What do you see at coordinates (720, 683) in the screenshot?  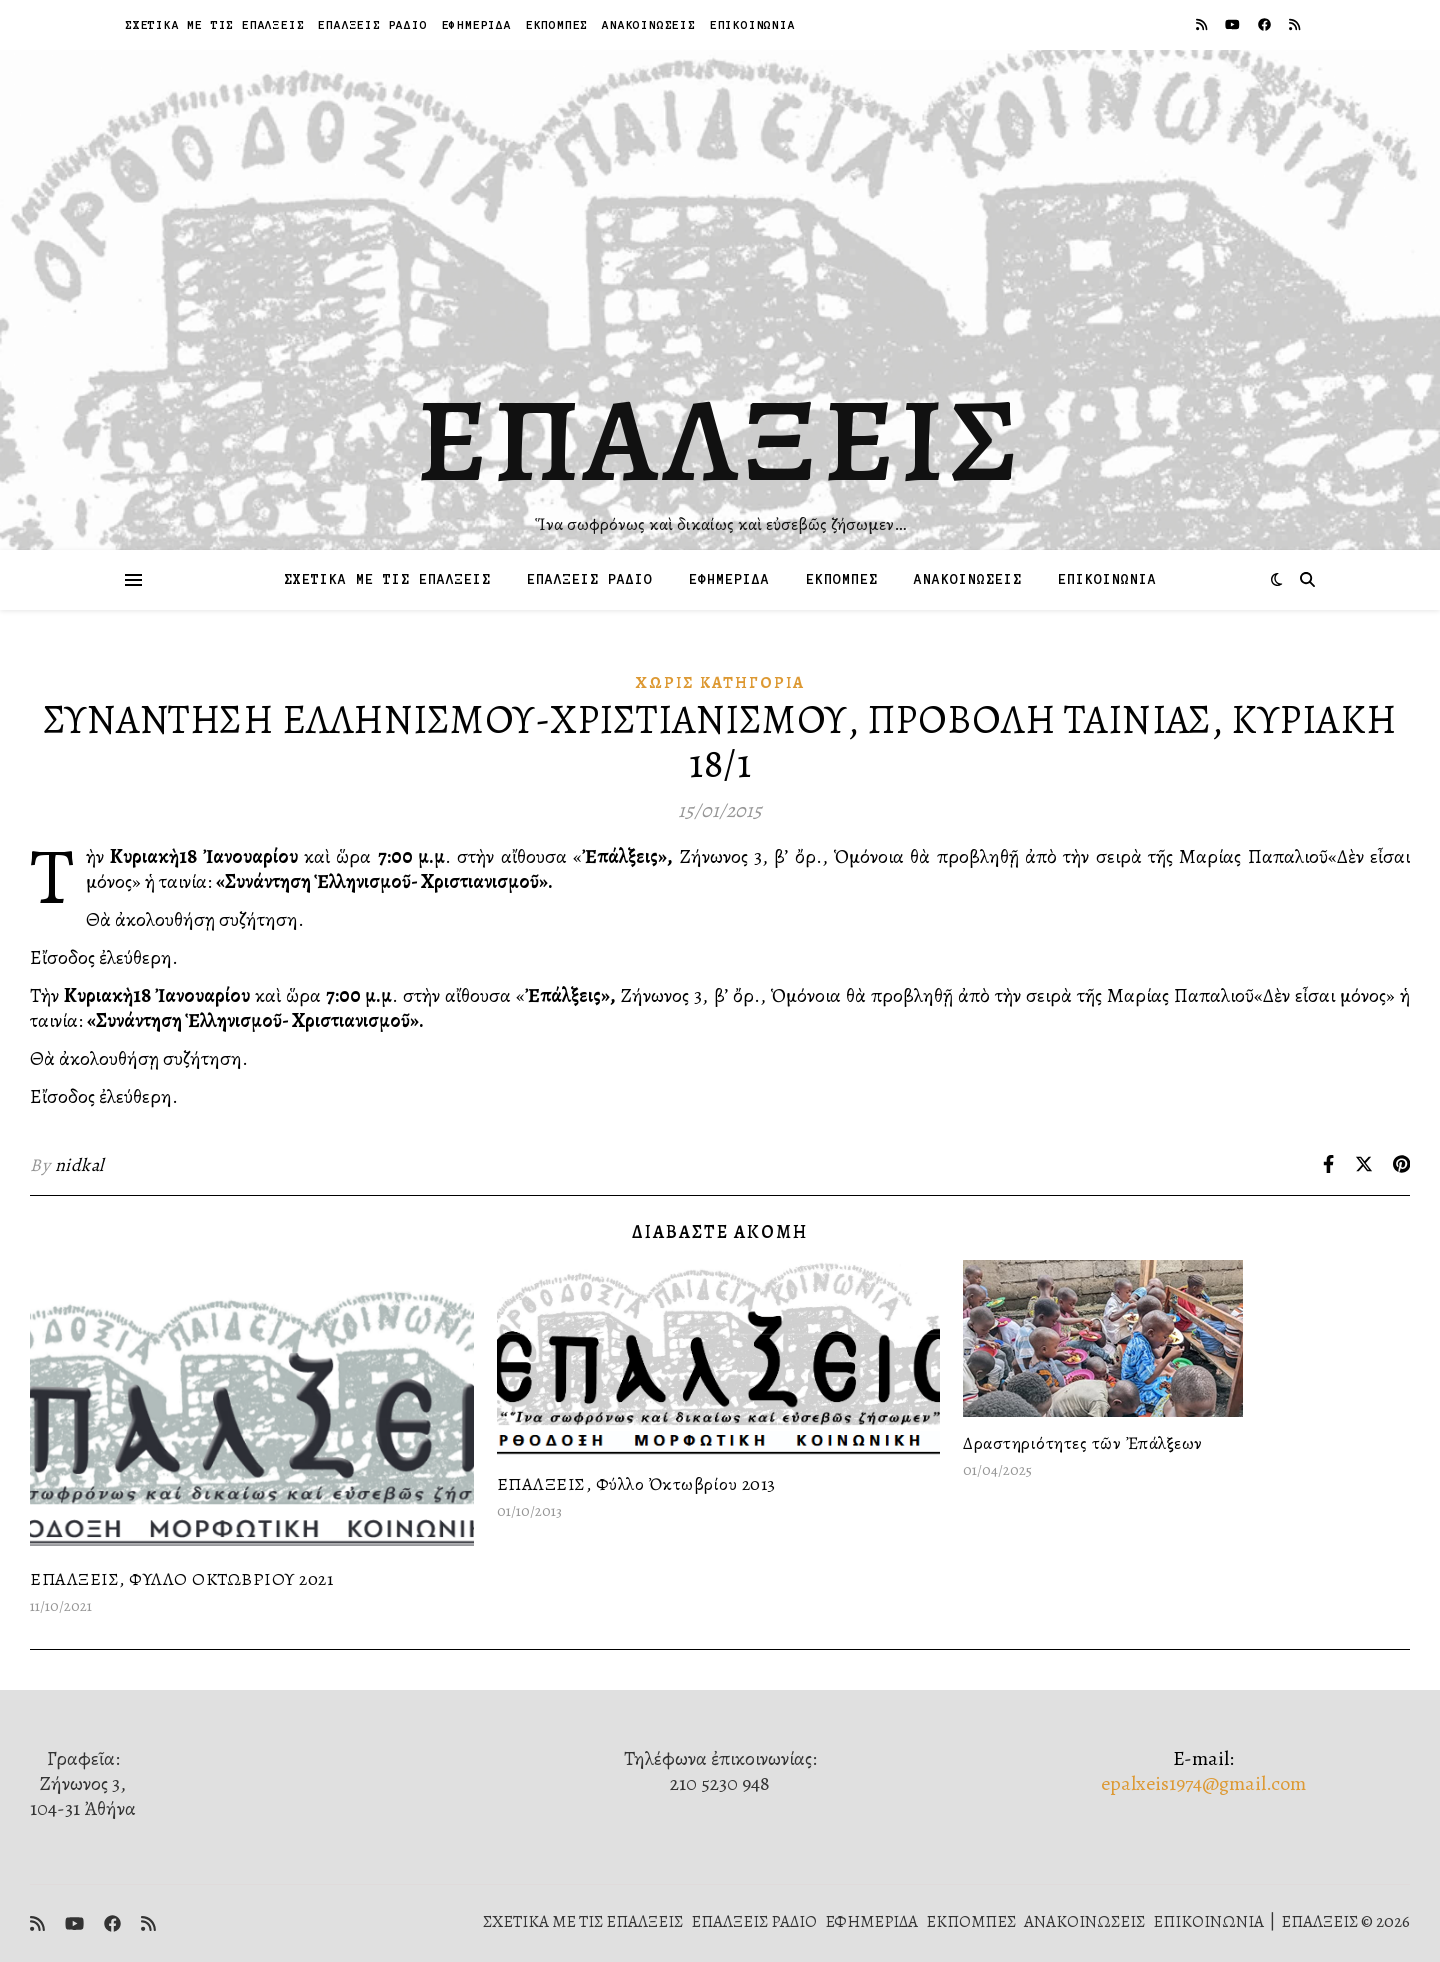 I see `Χωρίς κατηγορία` at bounding box center [720, 683].